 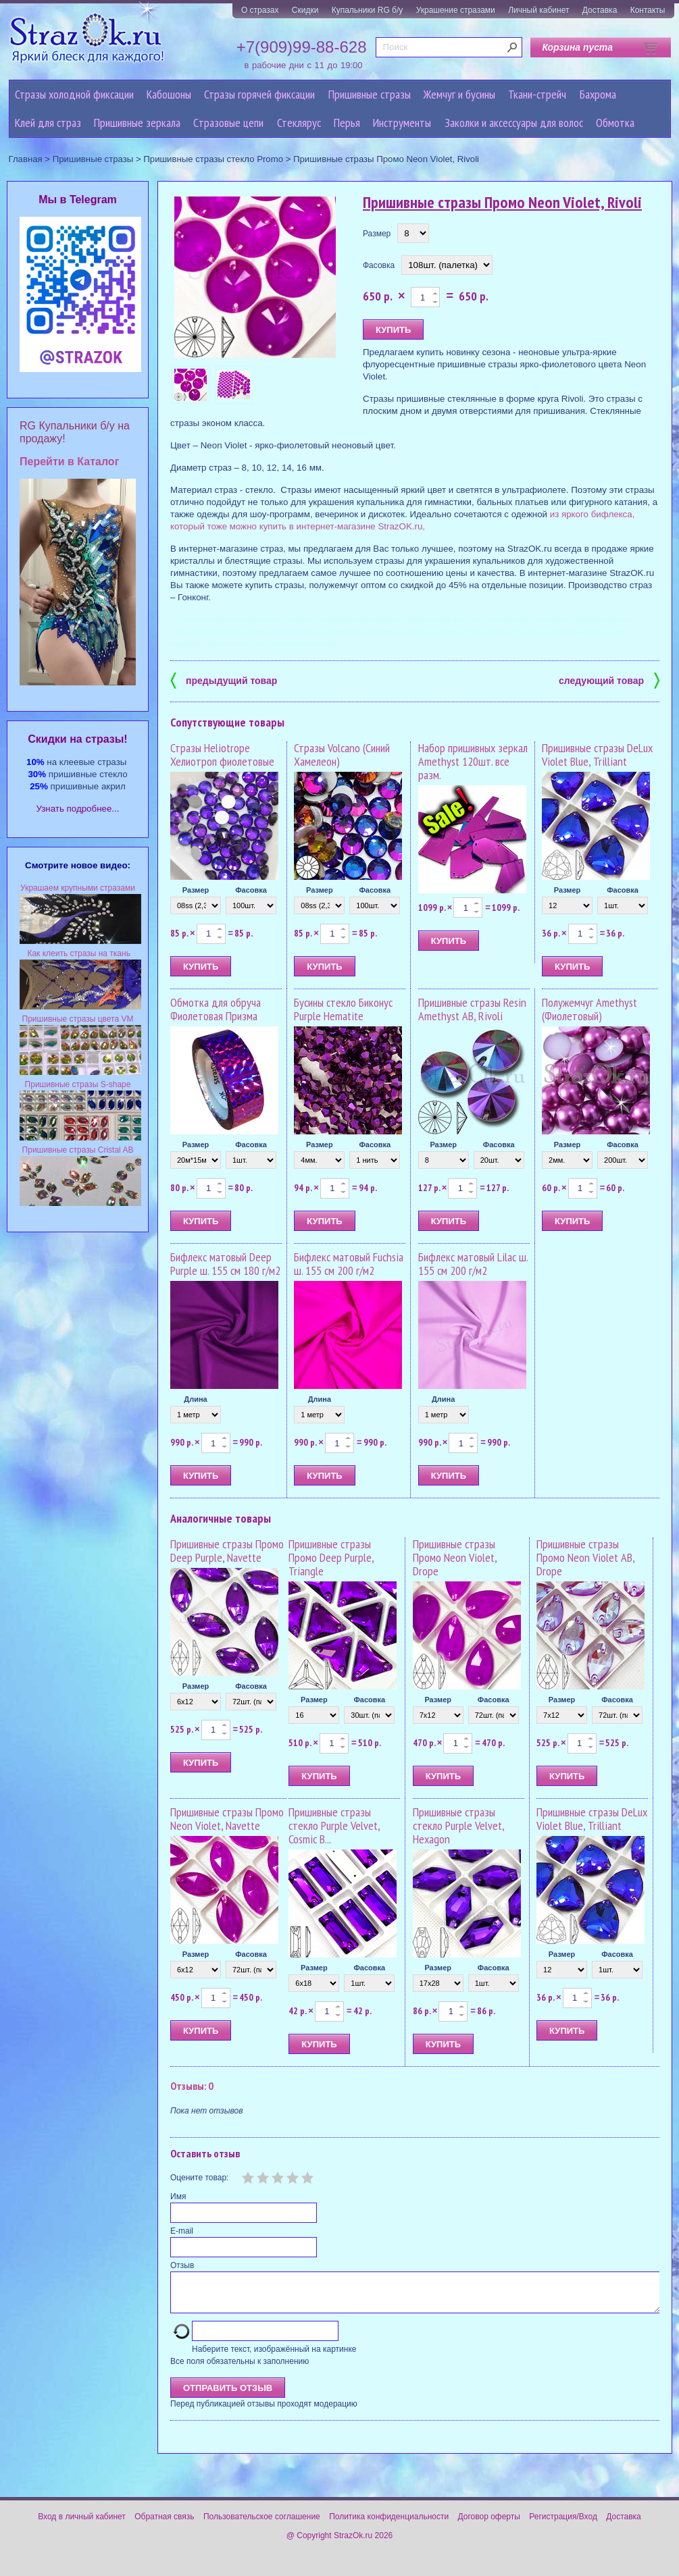 I want to click on Фасовка, so click(x=379, y=265).